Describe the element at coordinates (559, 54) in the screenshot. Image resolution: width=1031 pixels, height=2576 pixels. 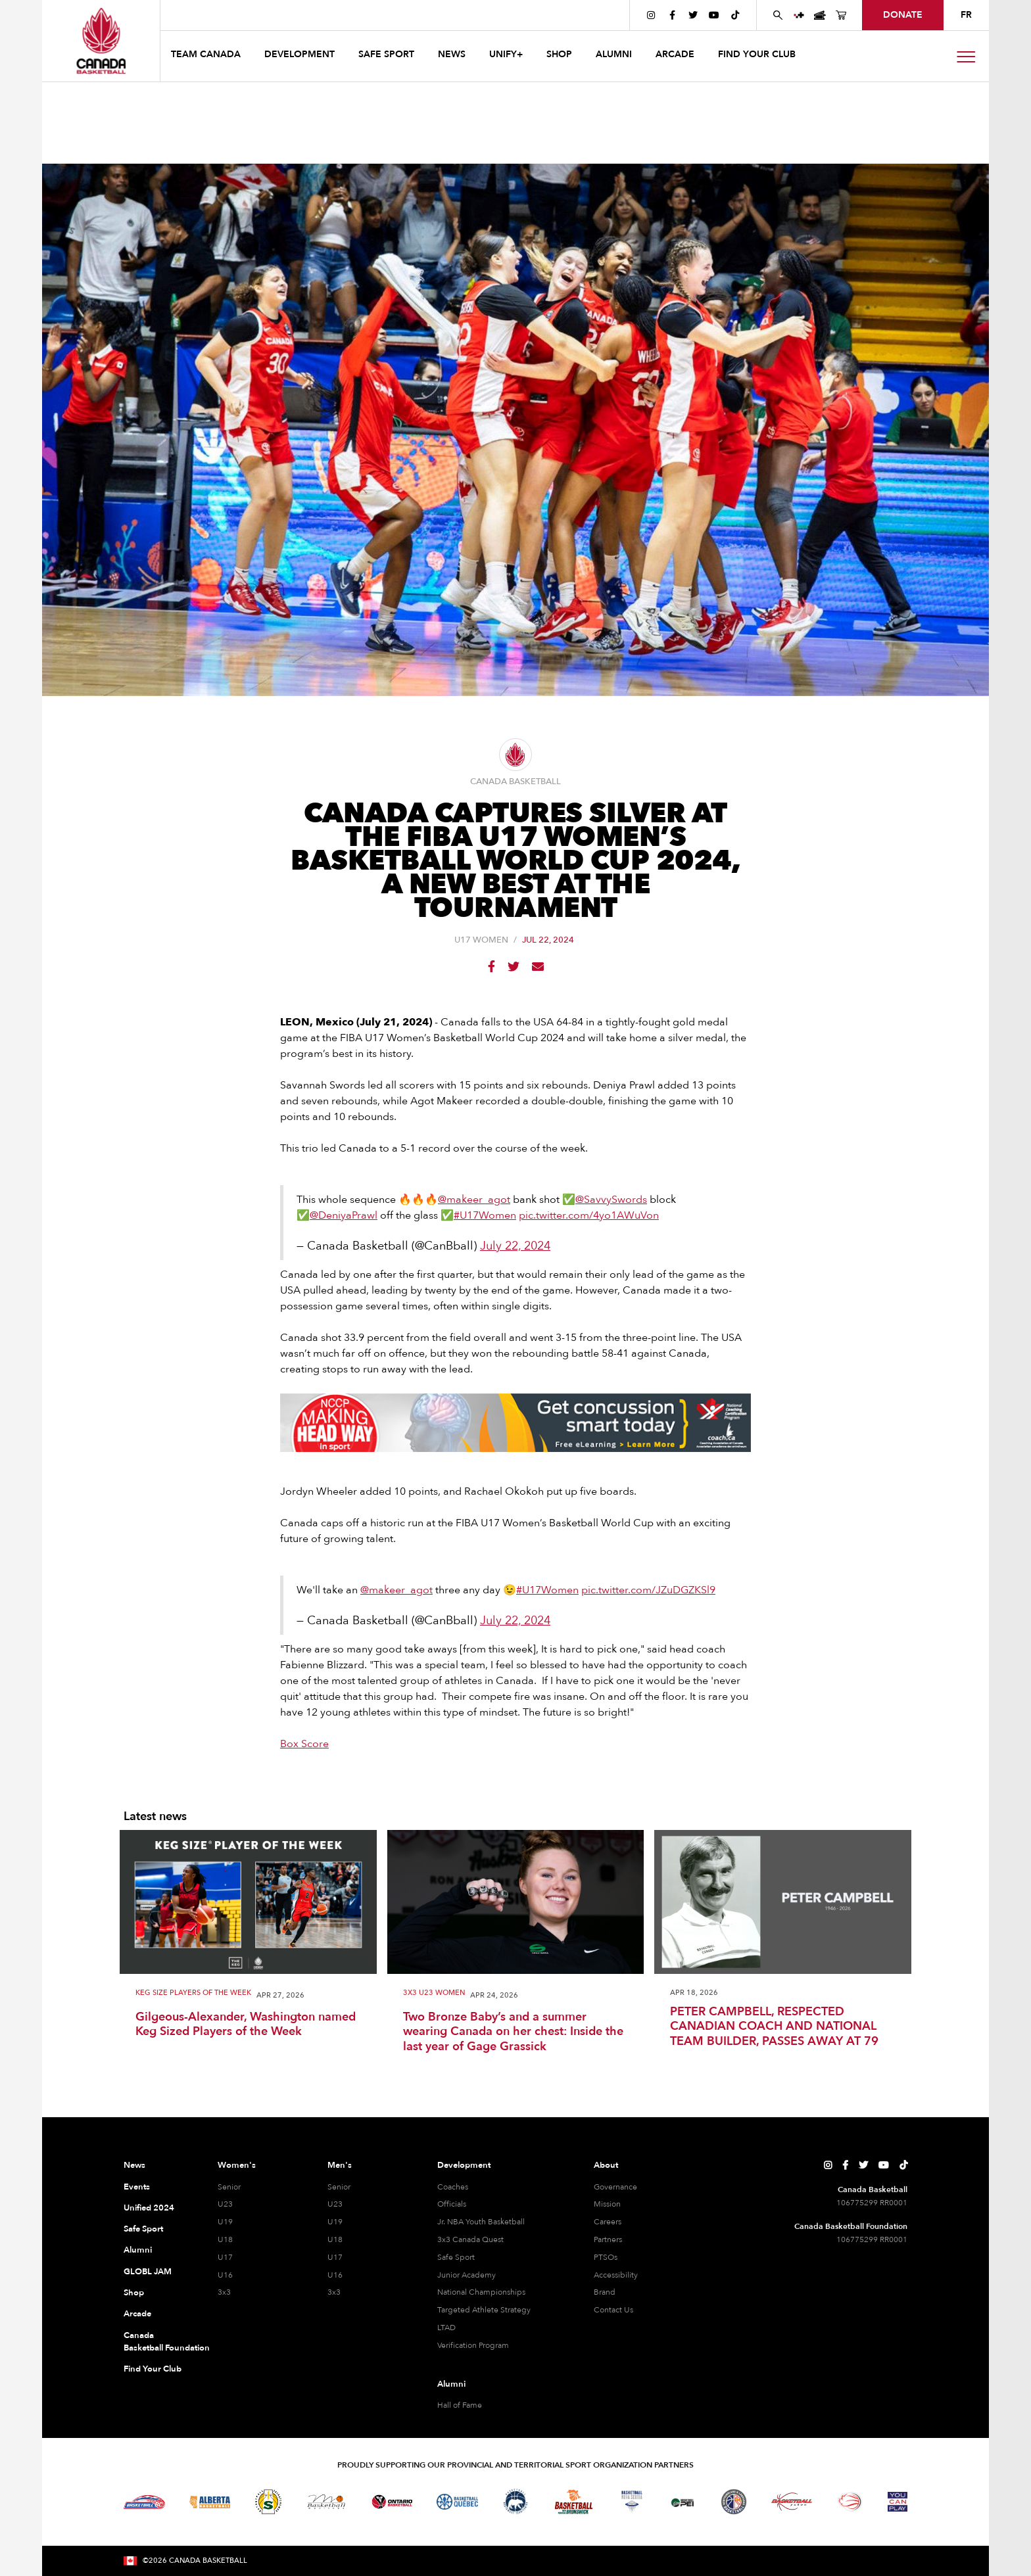
I see `SHOP` at that location.